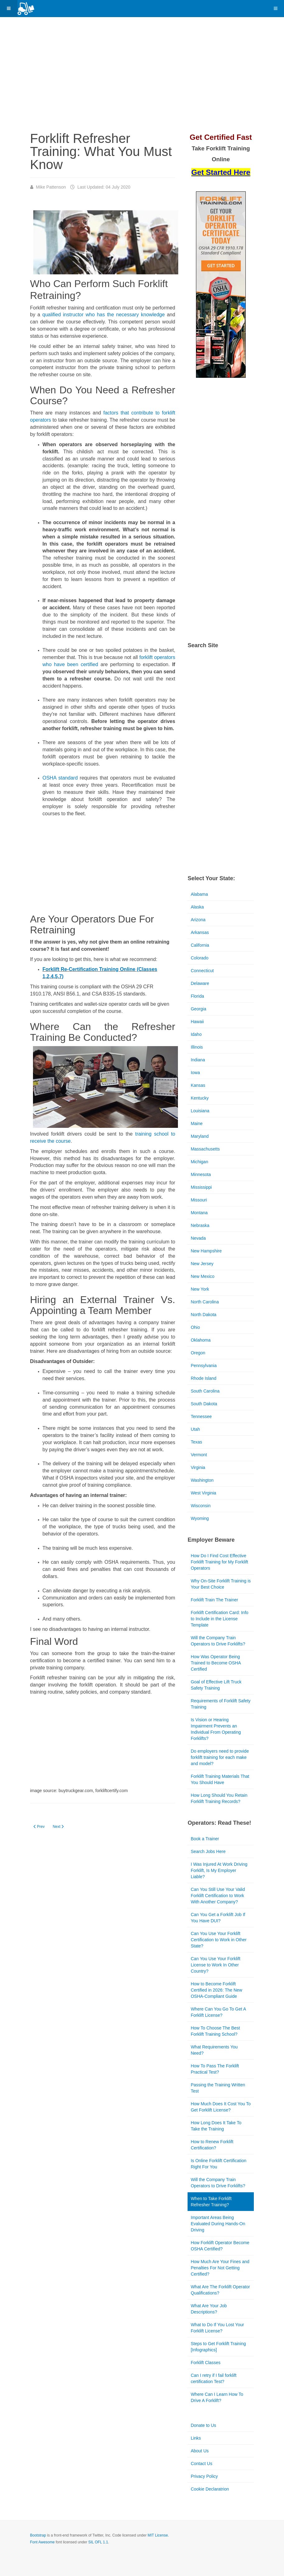 The width and height of the screenshot is (284, 2576). What do you see at coordinates (216, 1685) in the screenshot?
I see `Goal of Effective Lift Truck Safety Training` at bounding box center [216, 1685].